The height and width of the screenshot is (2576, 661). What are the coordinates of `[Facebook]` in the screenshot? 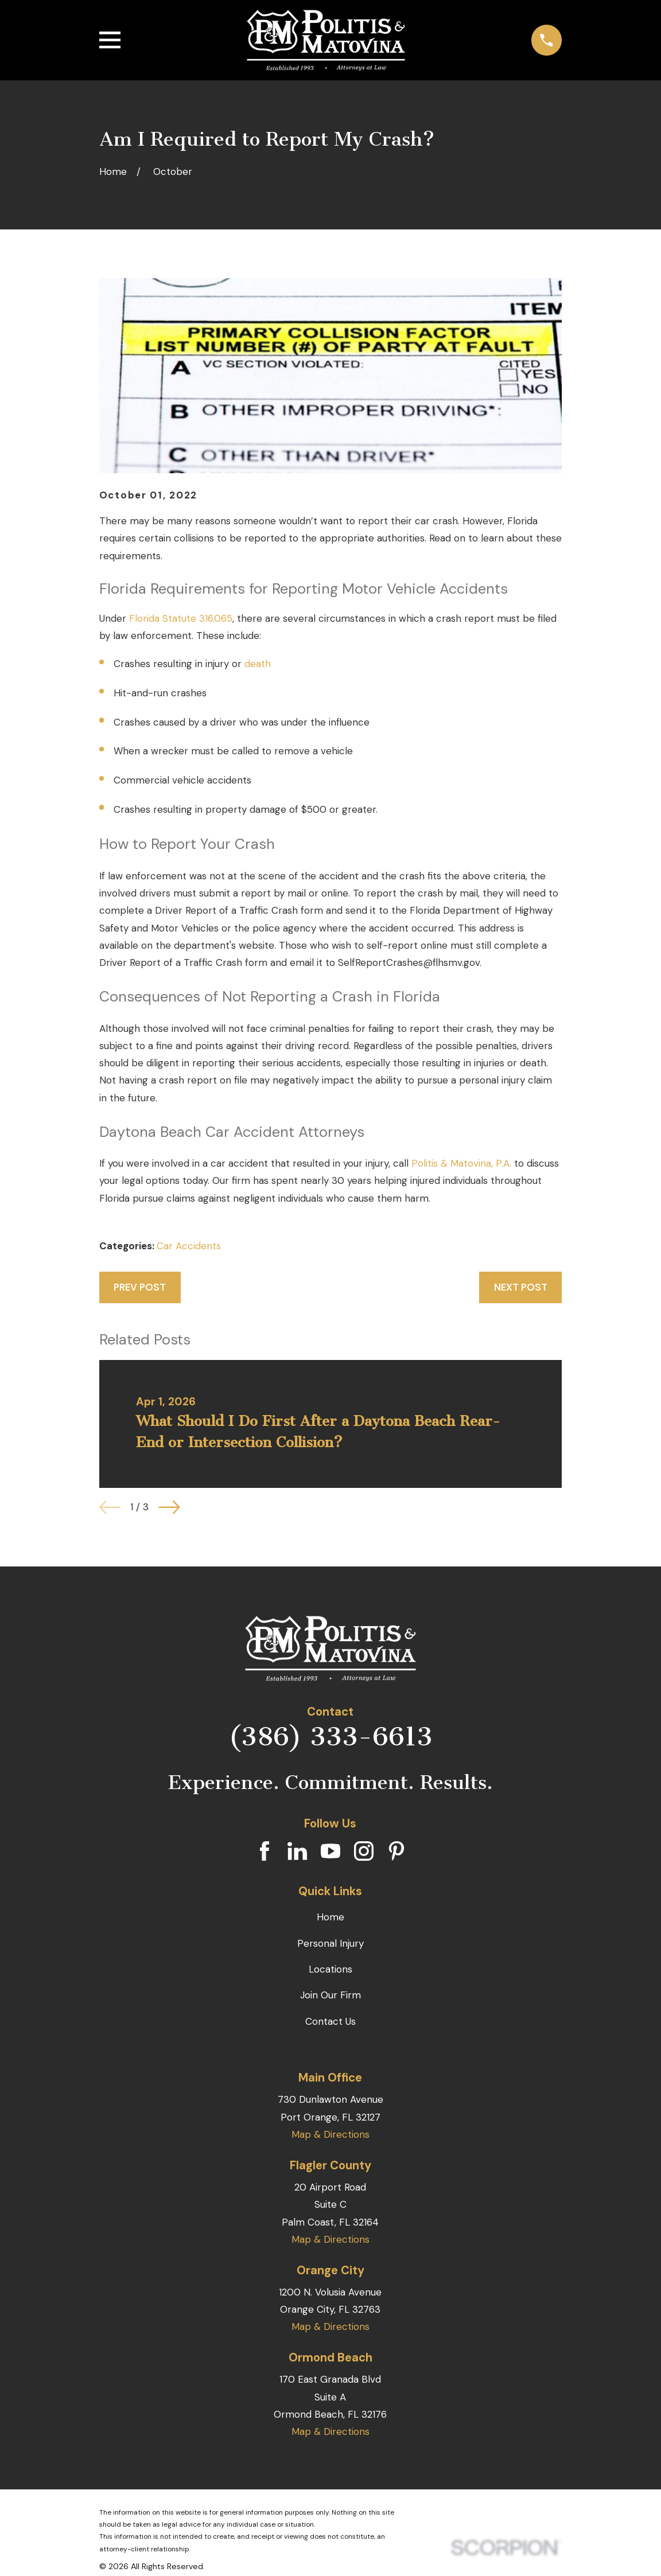 It's located at (264, 1851).